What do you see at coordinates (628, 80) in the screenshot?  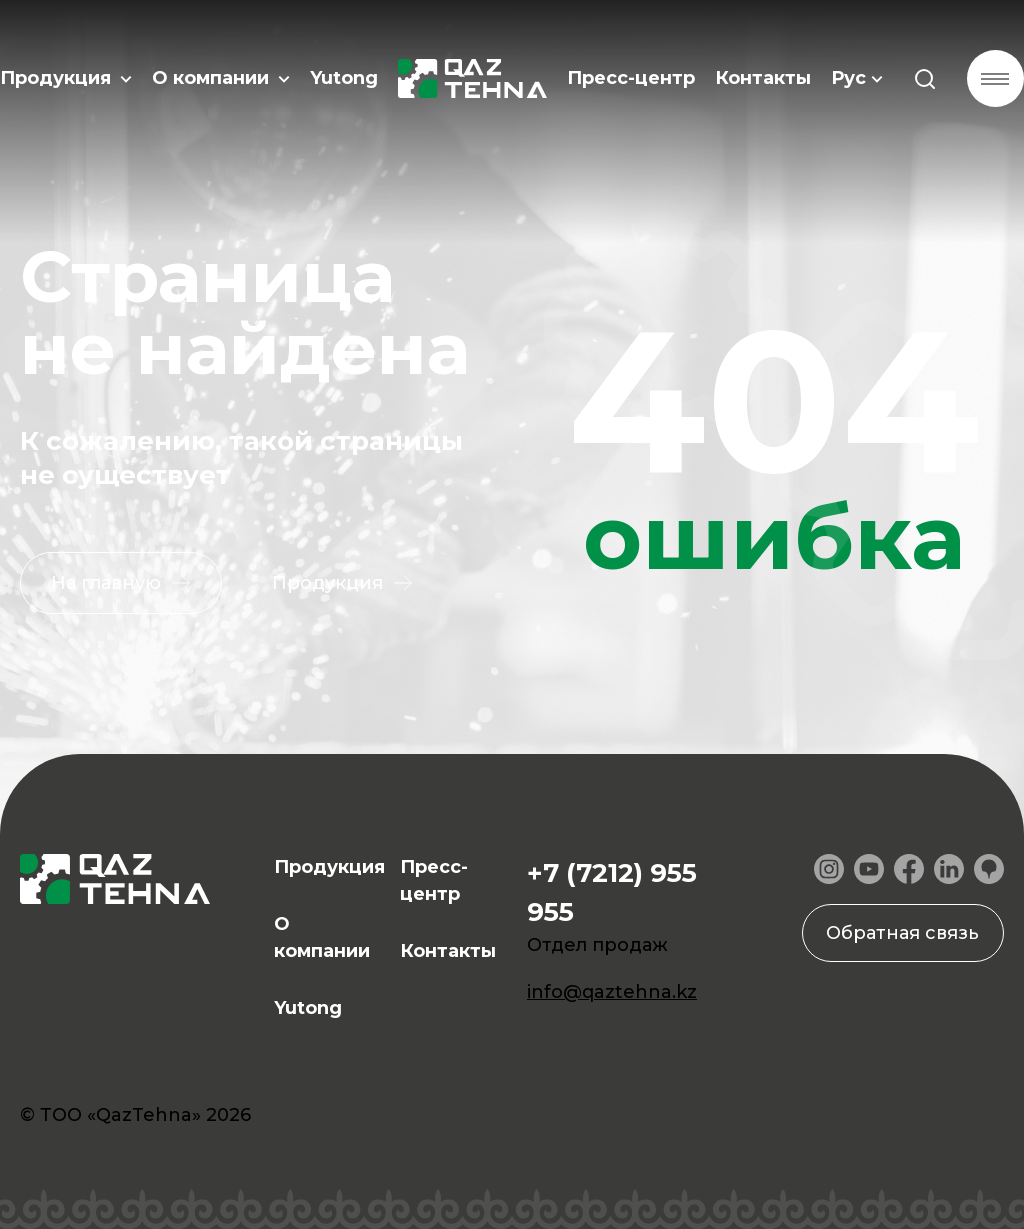 I see `Пресс-центр` at bounding box center [628, 80].